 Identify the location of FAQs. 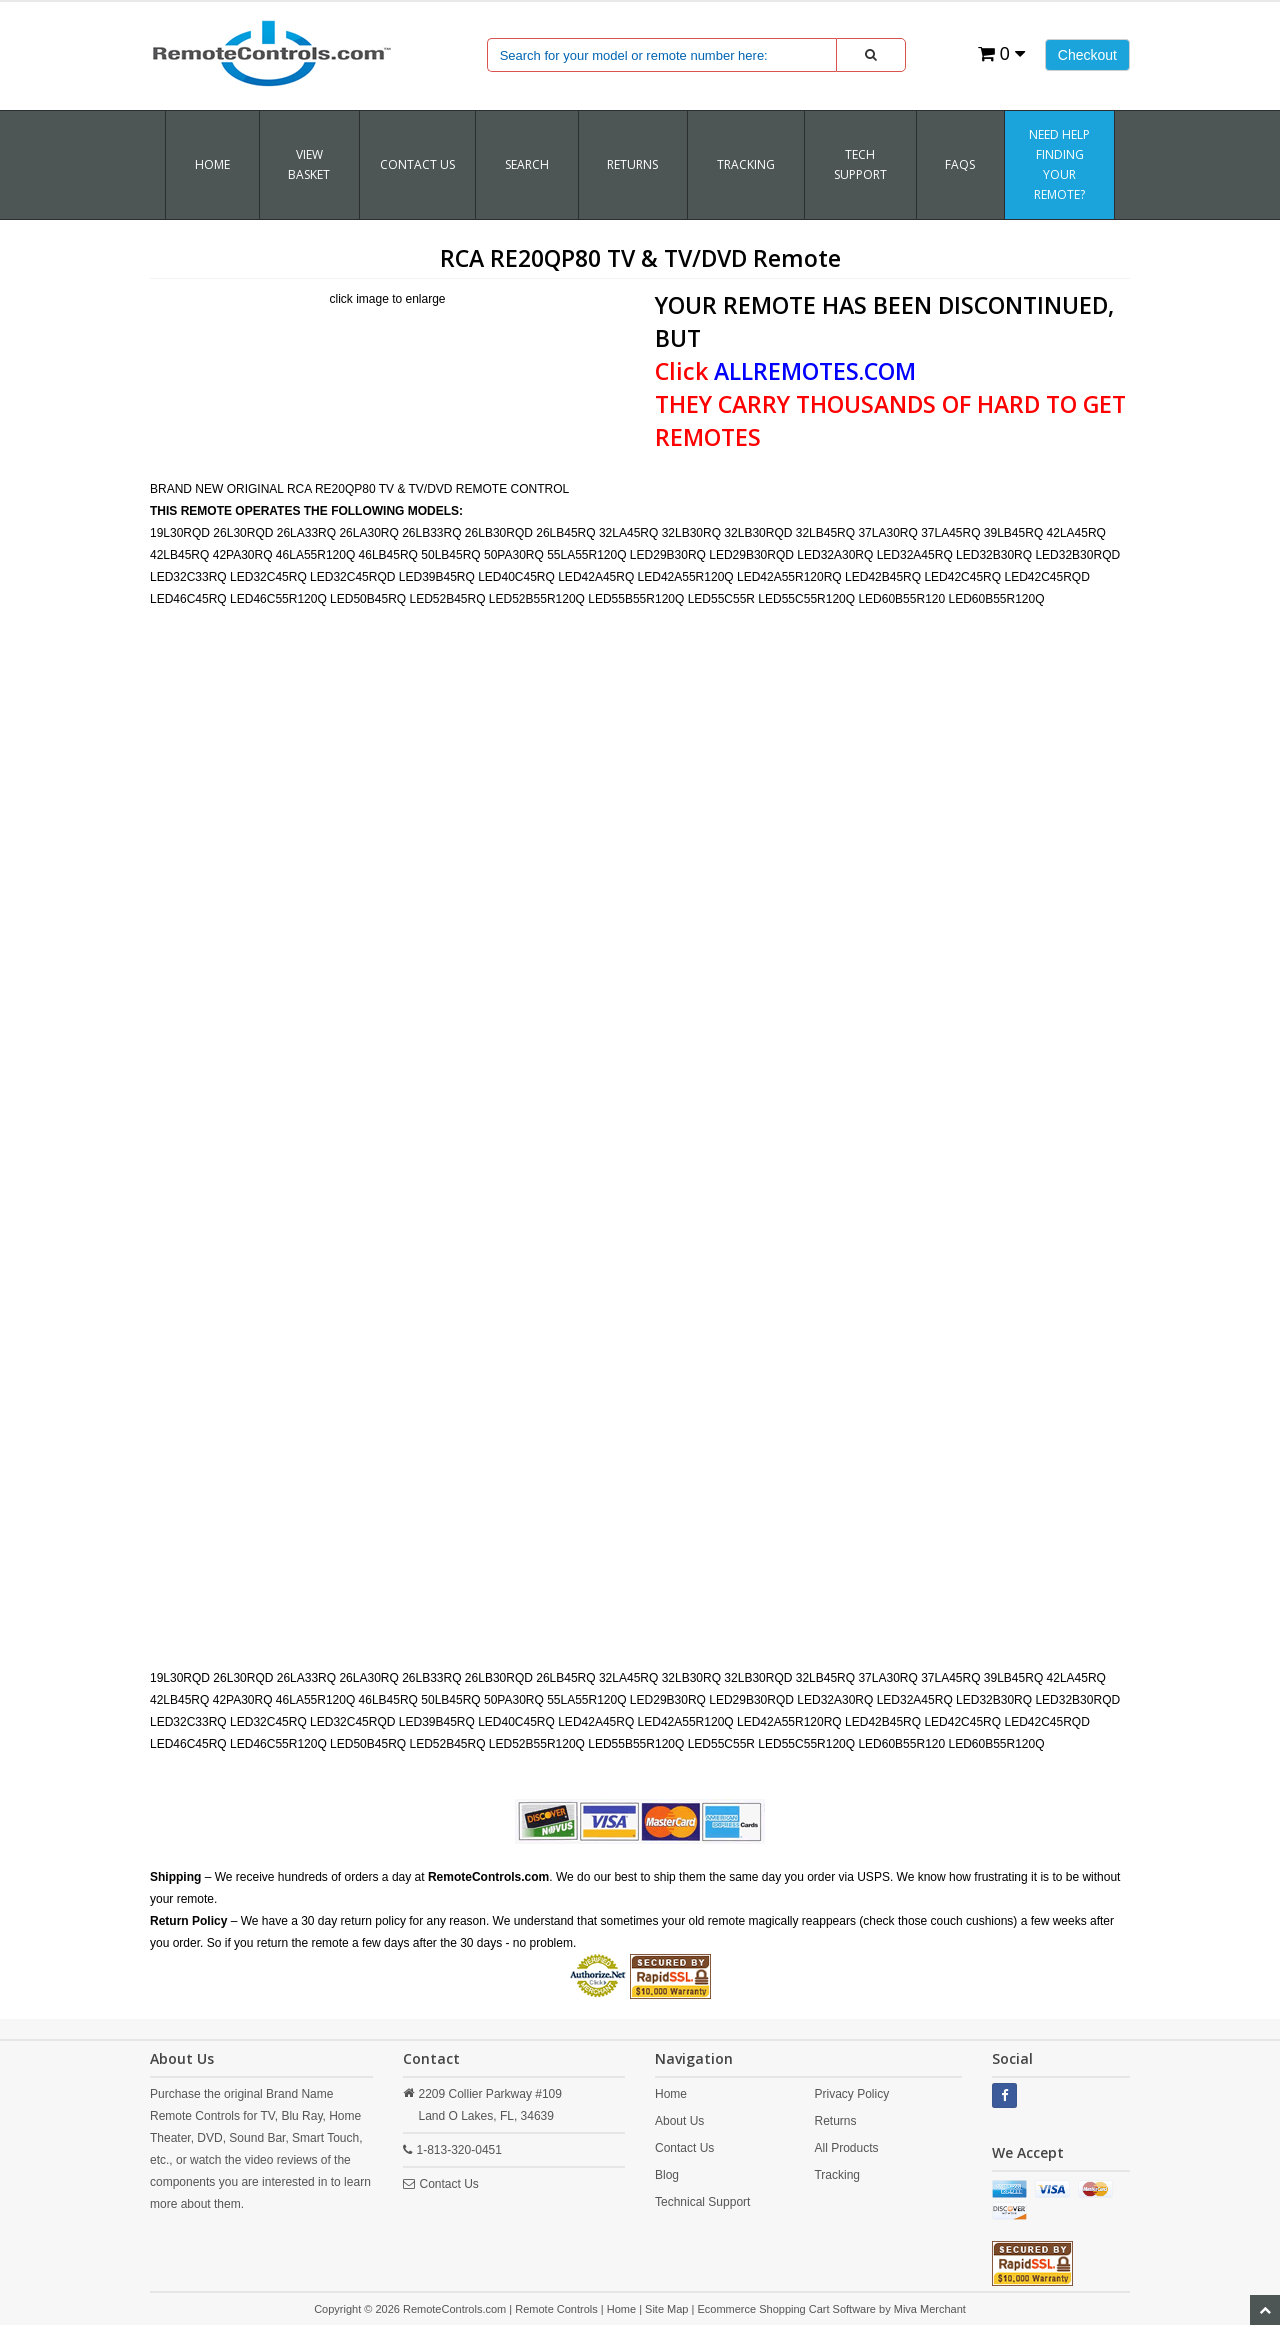
(960, 164).